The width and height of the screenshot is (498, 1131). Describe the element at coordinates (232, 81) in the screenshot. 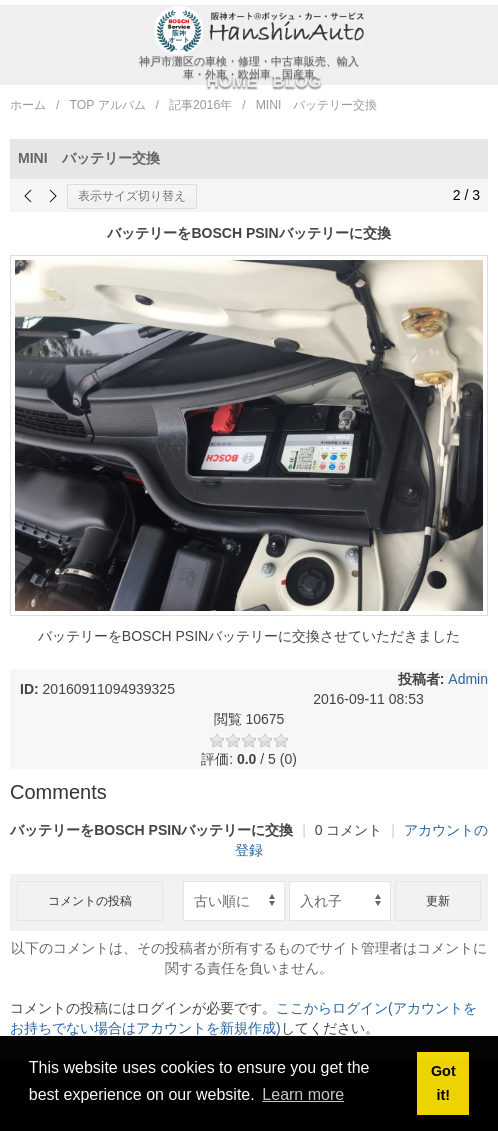

I see `HOME` at that location.